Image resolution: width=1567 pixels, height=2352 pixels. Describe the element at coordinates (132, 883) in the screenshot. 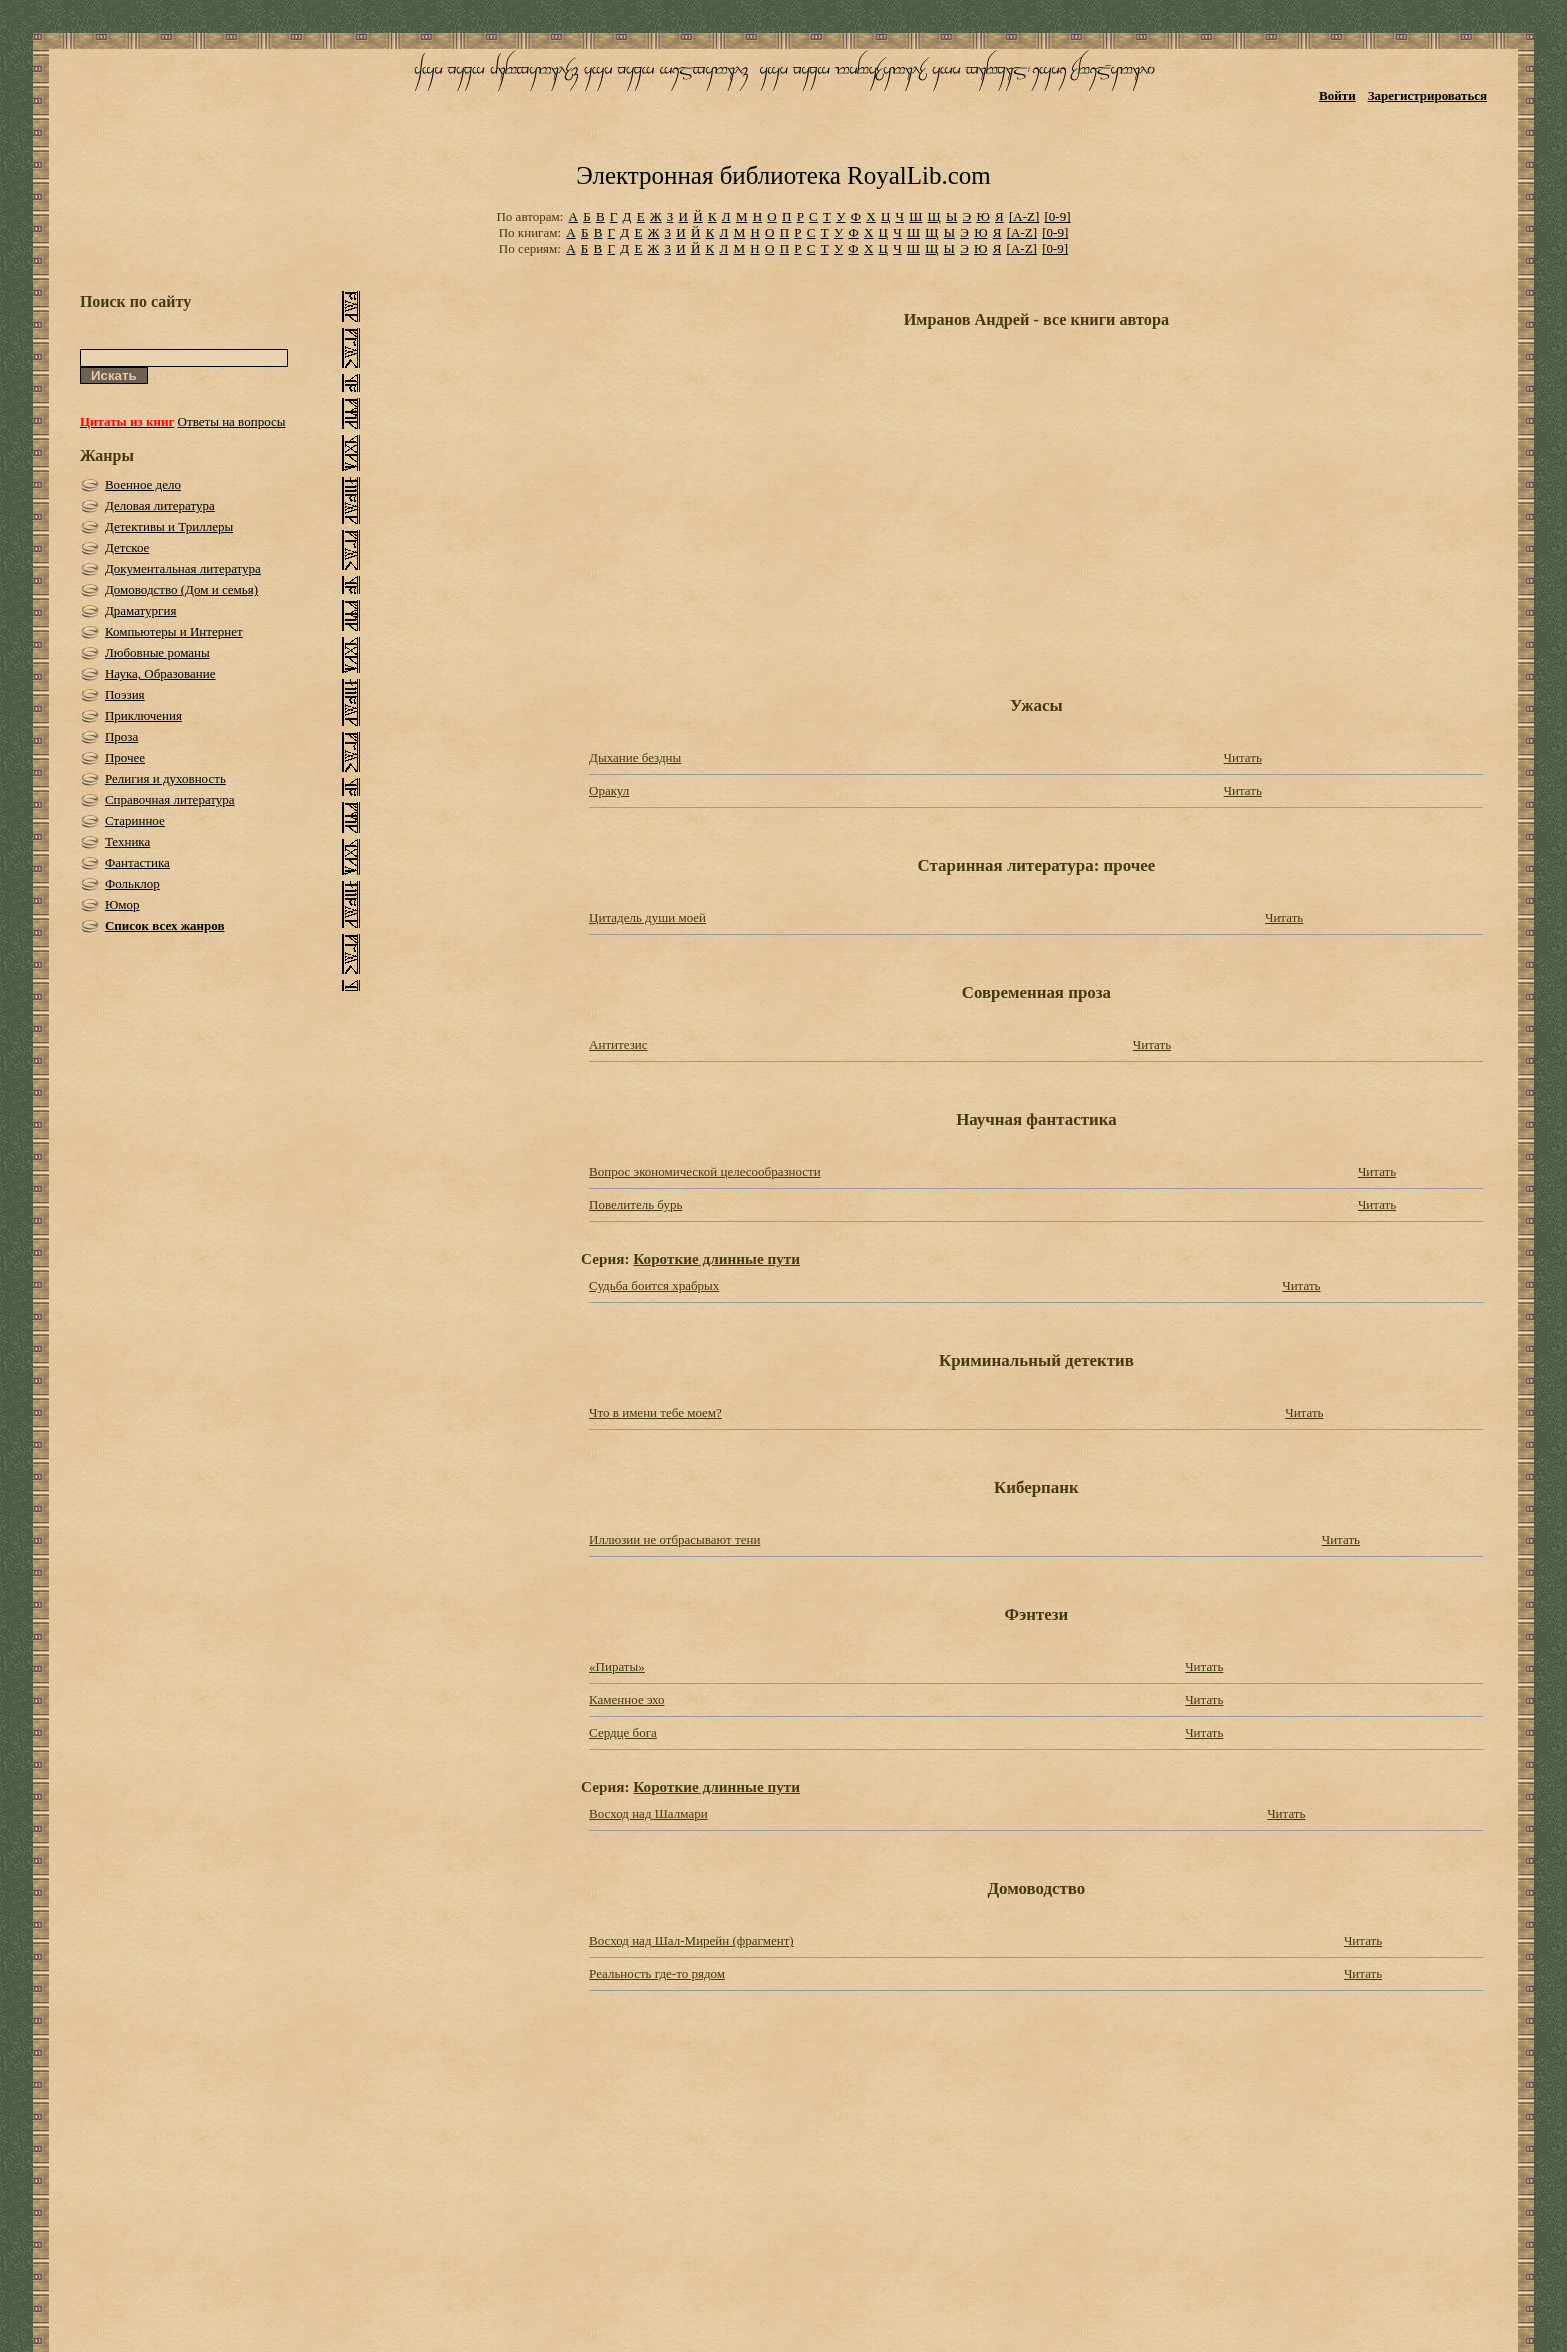

I see `Фольклор` at that location.